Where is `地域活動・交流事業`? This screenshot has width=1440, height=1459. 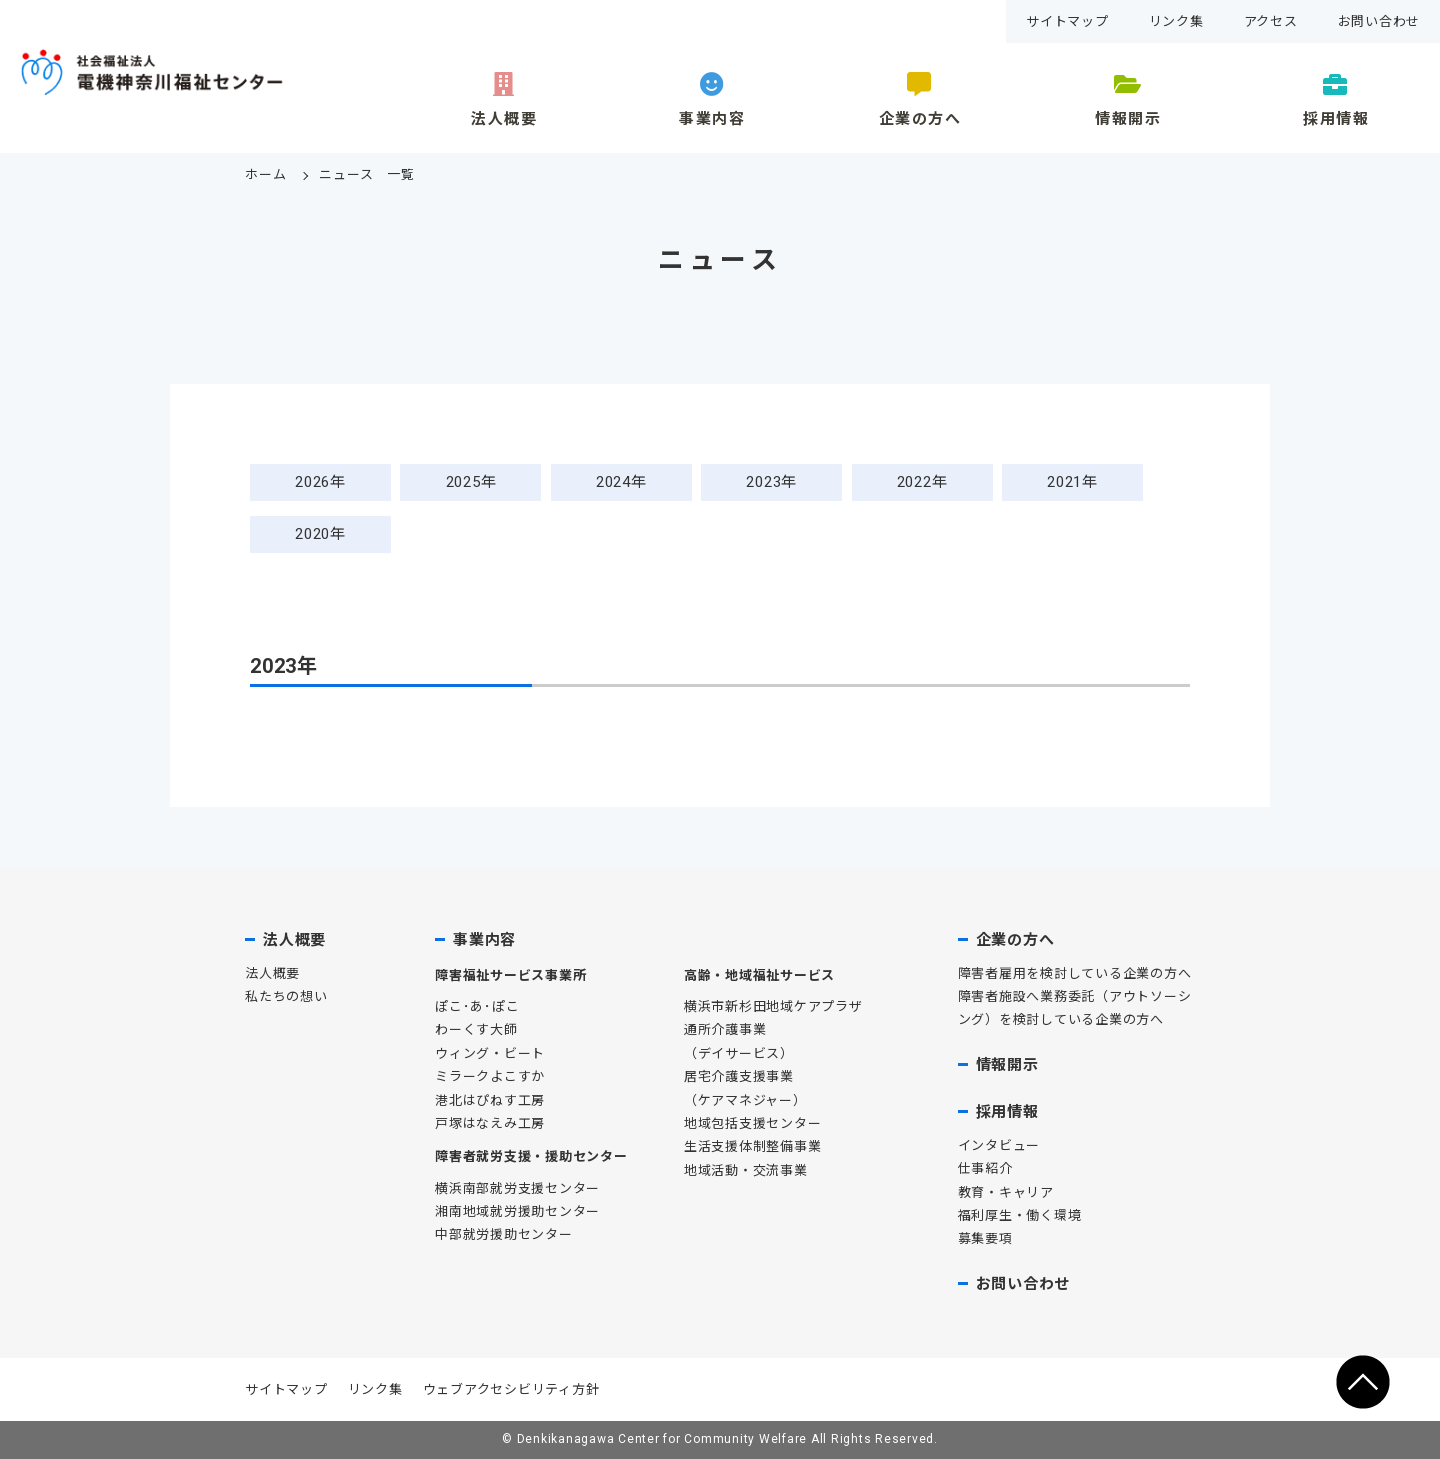
地域活動・交流事業 is located at coordinates (746, 1170).